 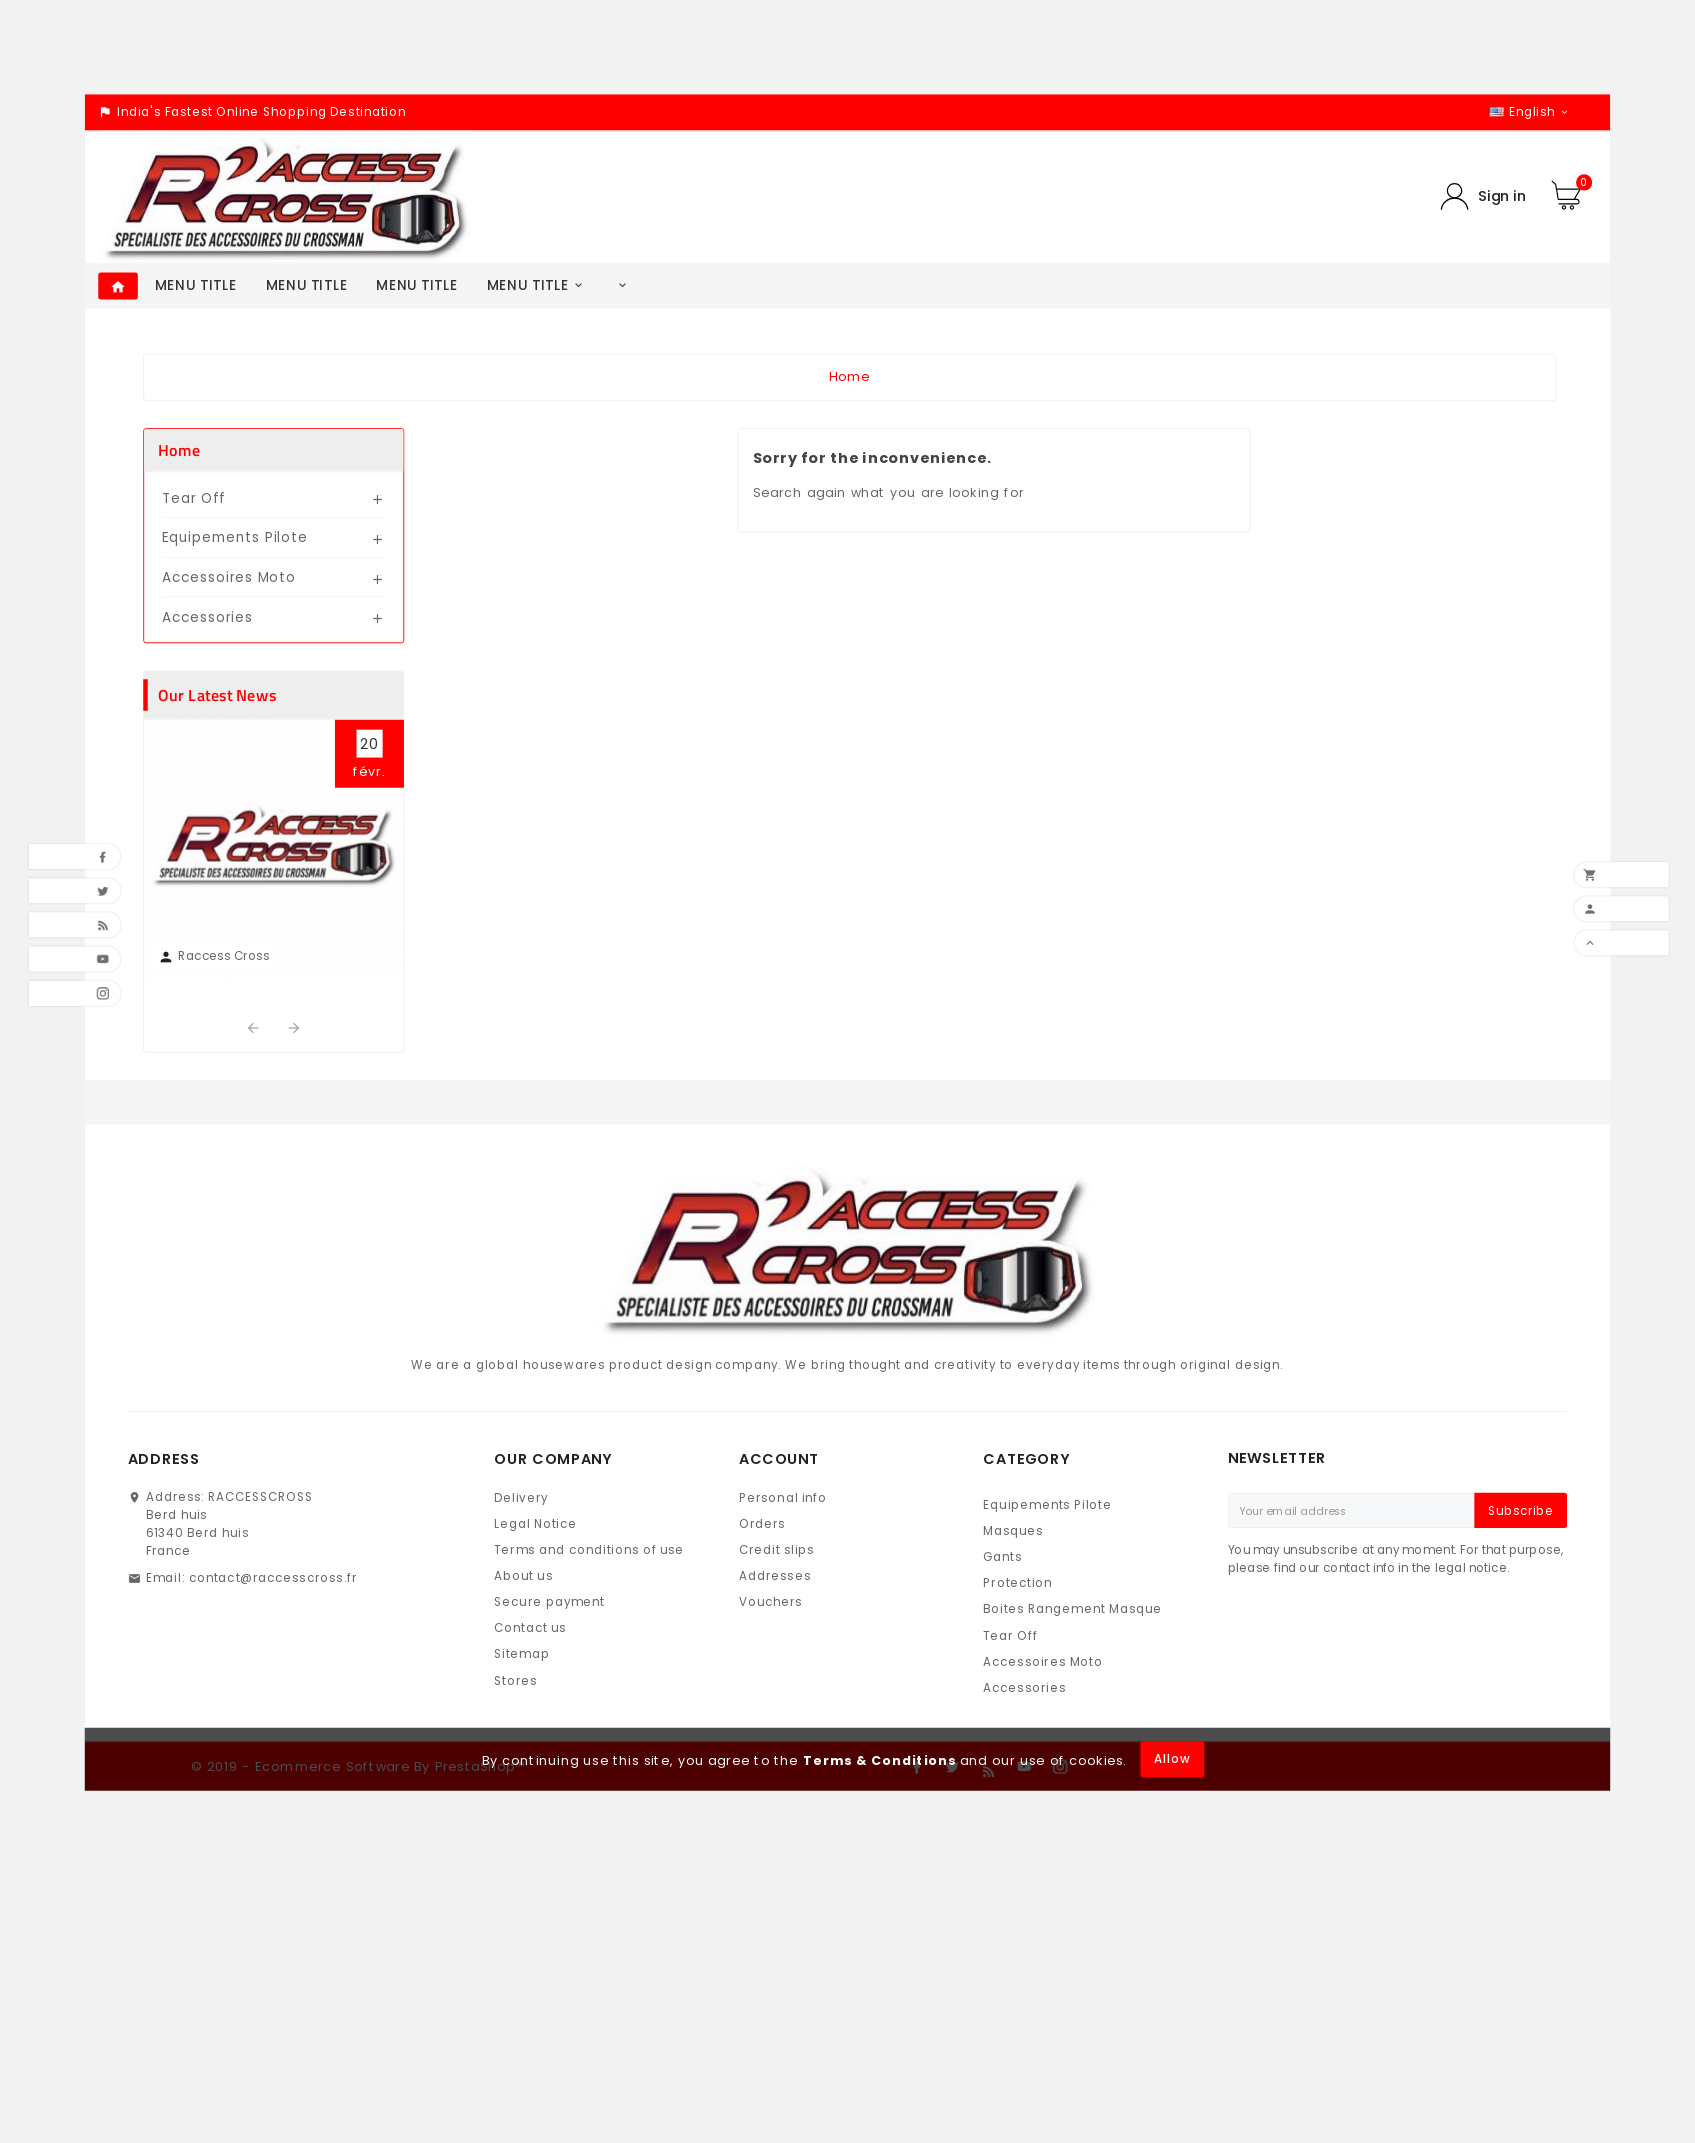 What do you see at coordinates (1002, 1557) in the screenshot?
I see `Gants` at bounding box center [1002, 1557].